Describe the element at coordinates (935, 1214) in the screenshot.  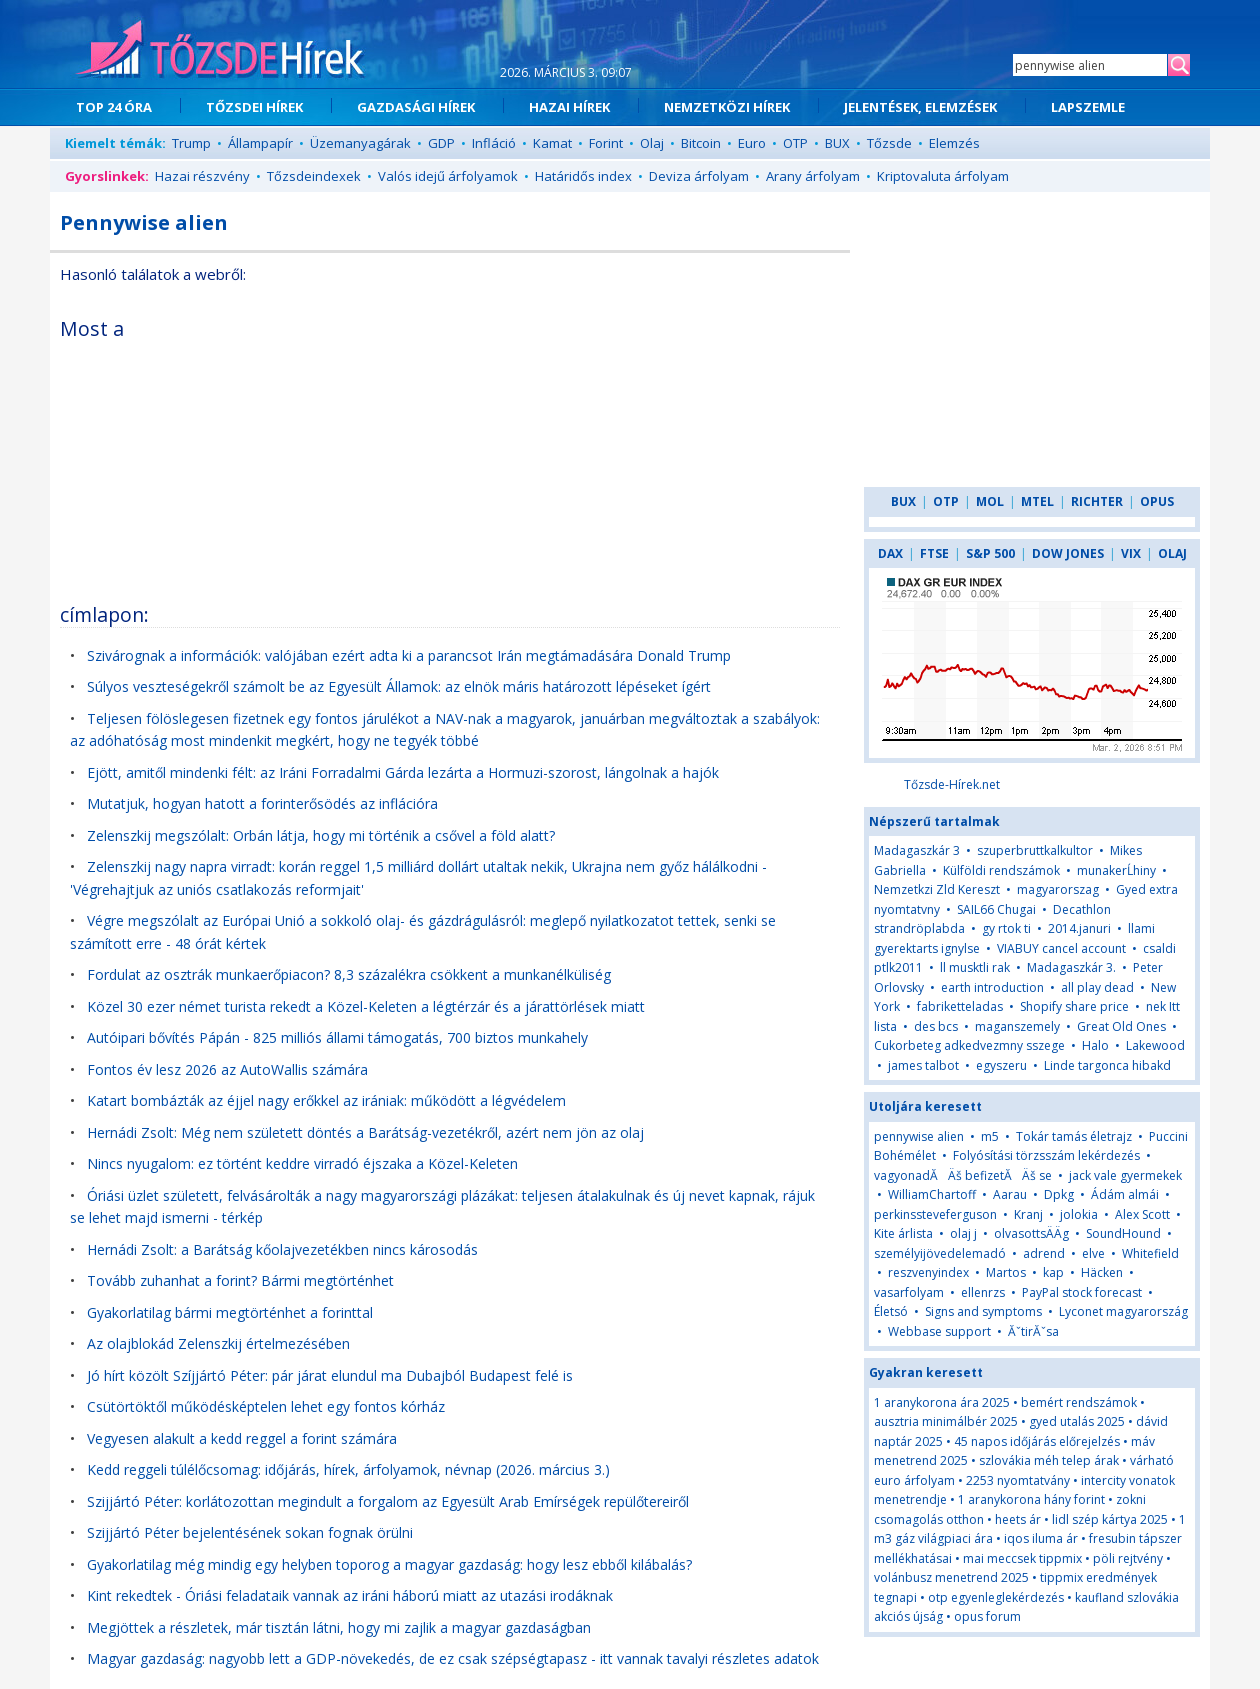
I see `perkinssteveferguson` at that location.